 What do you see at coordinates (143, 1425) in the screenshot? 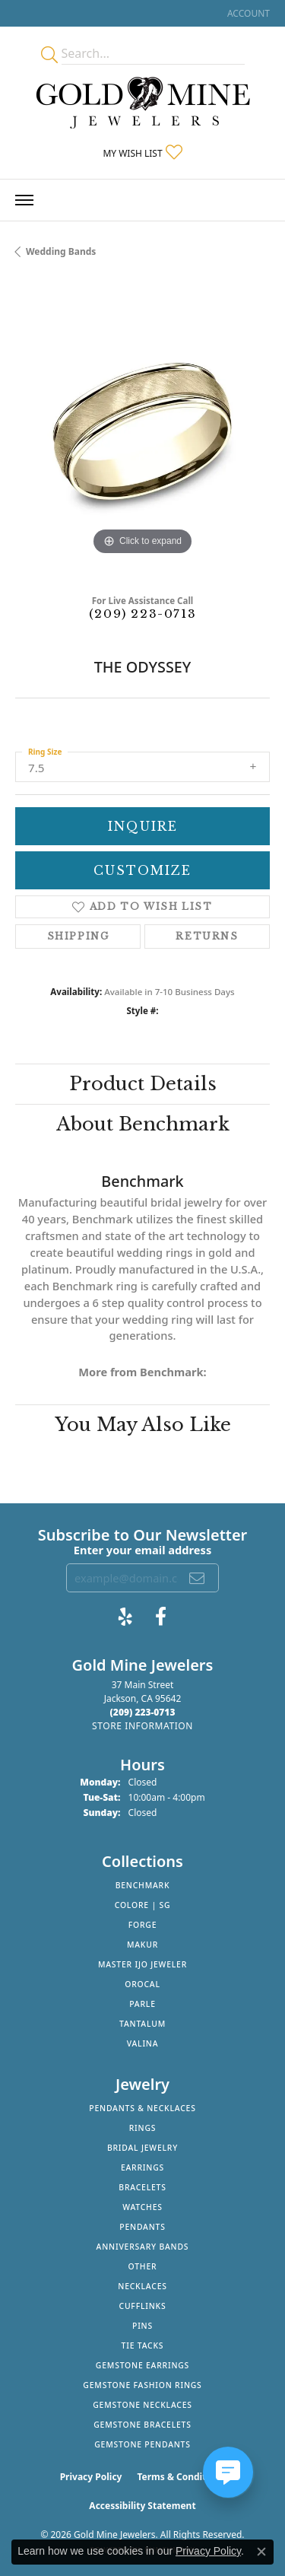
I see `You May Also Like` at bounding box center [143, 1425].